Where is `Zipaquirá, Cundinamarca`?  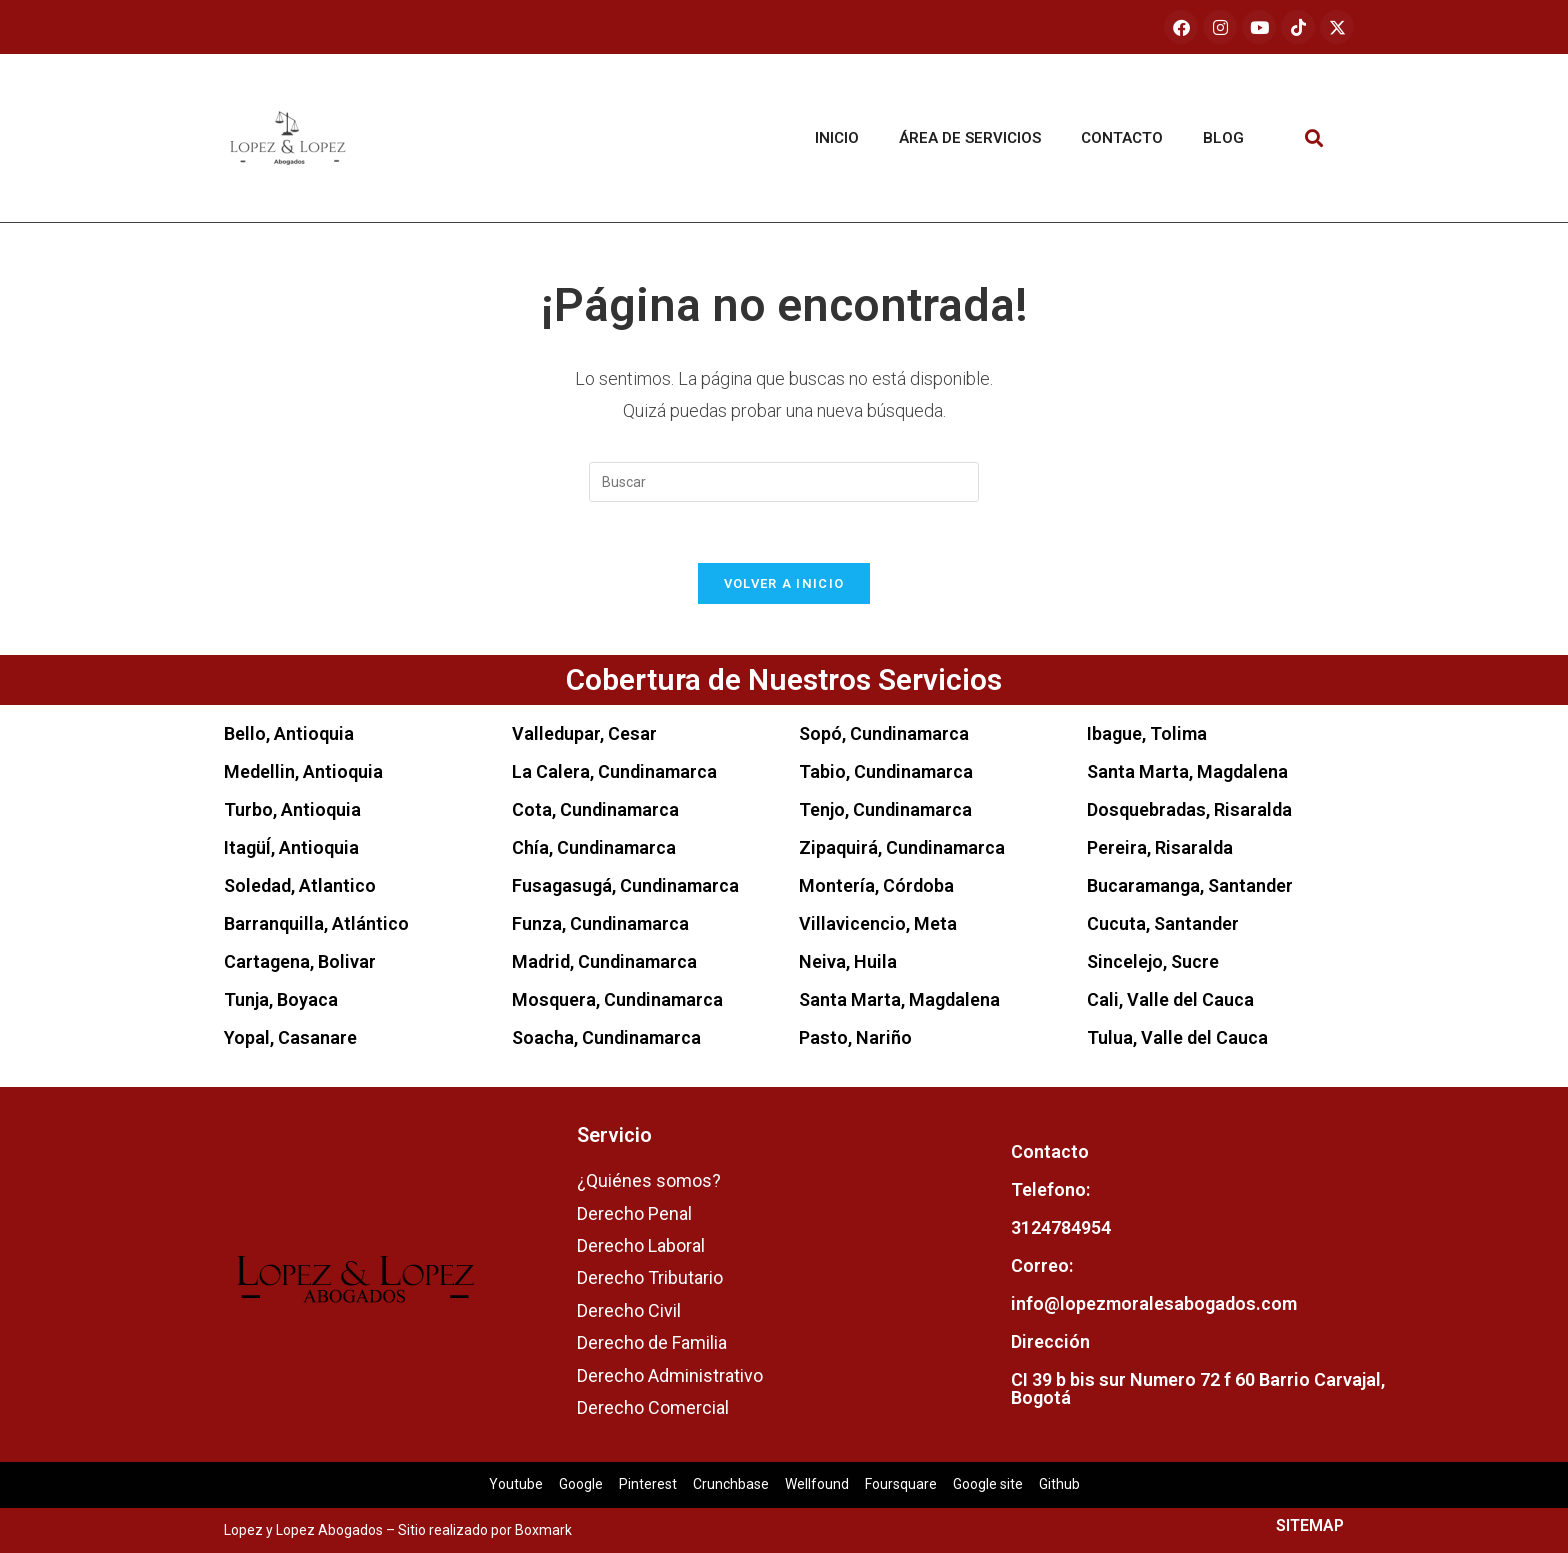
Zipaquirá, Cundinamarca is located at coordinates (902, 847).